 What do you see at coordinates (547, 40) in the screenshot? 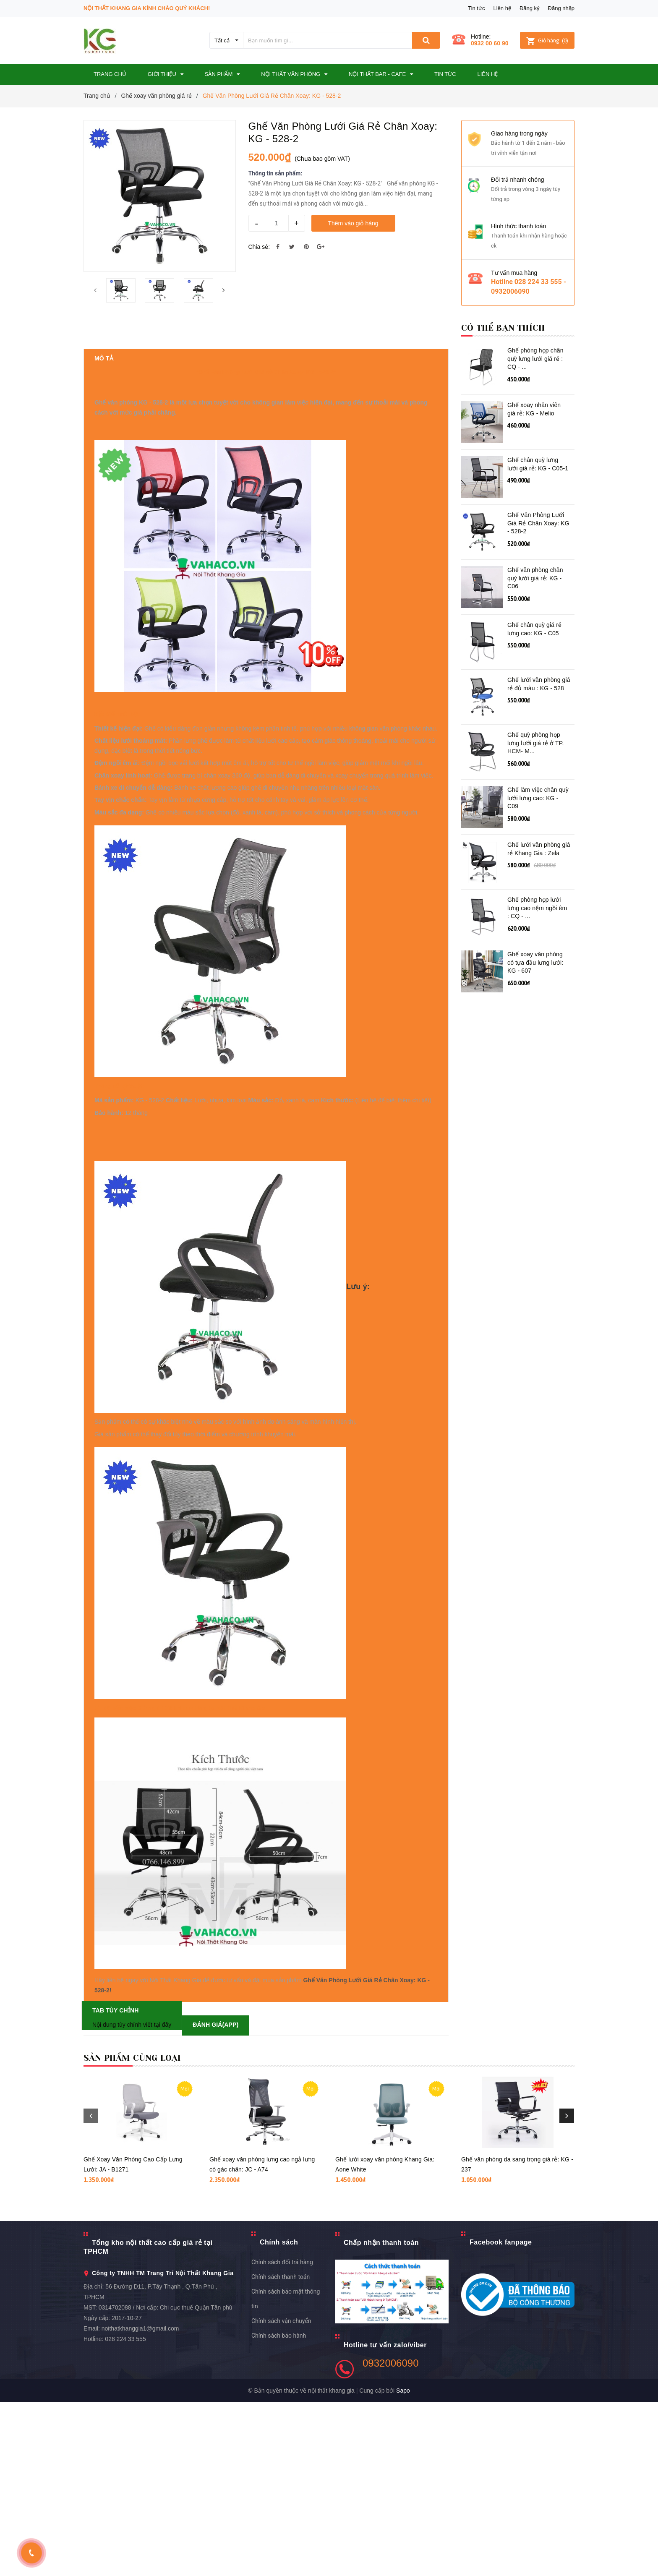
I see `()` at bounding box center [547, 40].